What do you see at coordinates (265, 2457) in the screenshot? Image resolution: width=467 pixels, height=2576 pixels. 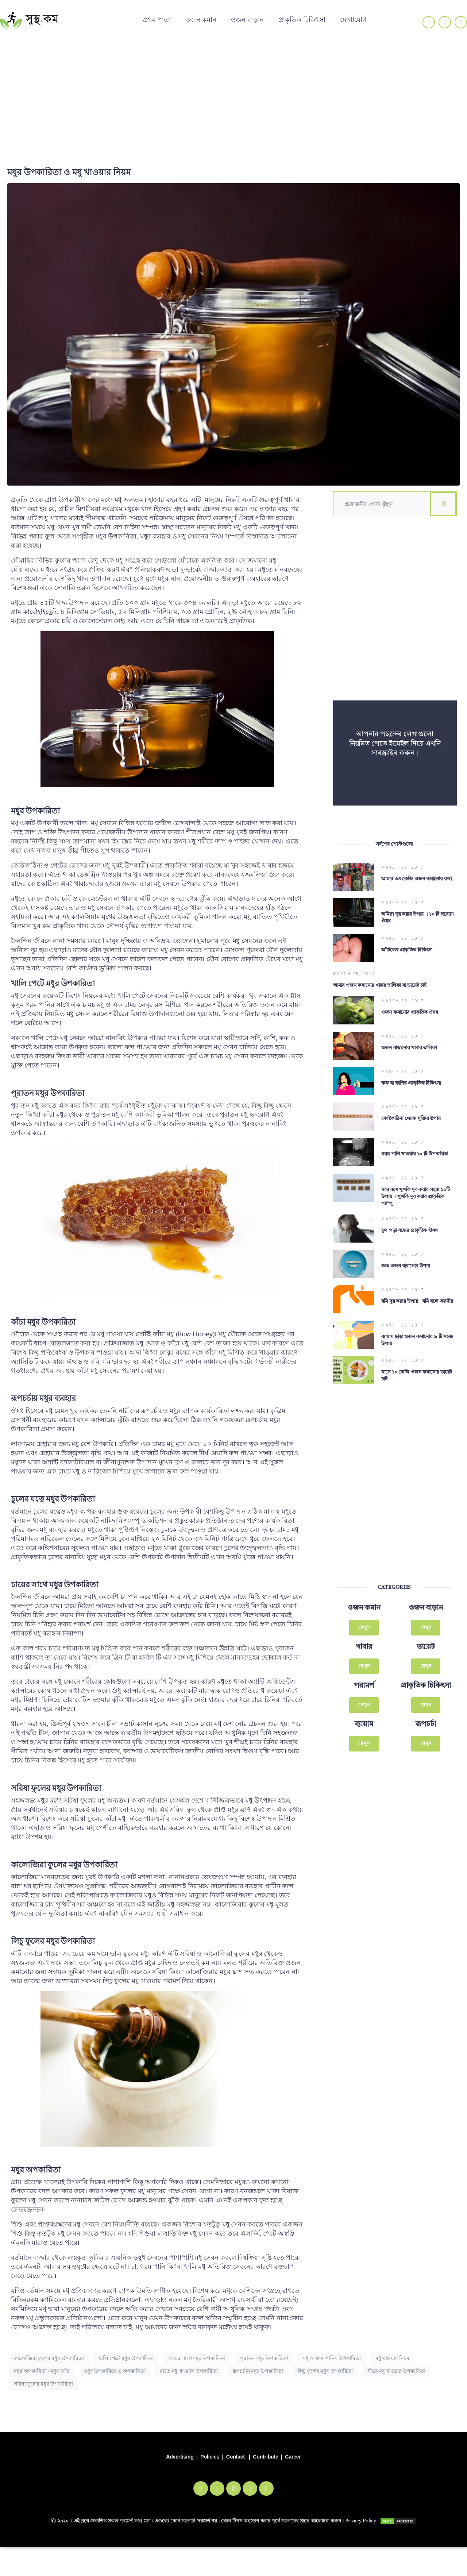 I see `Contribute` at bounding box center [265, 2457].